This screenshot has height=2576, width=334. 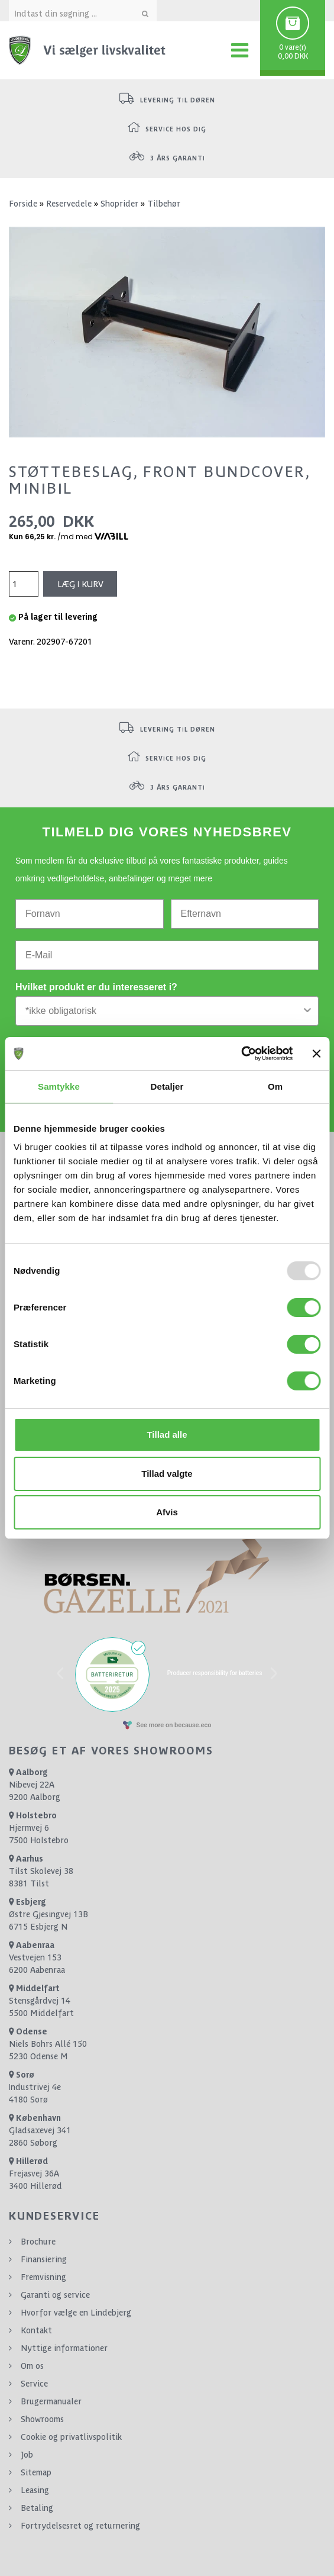 I want to click on Om os, so click(x=32, y=2366).